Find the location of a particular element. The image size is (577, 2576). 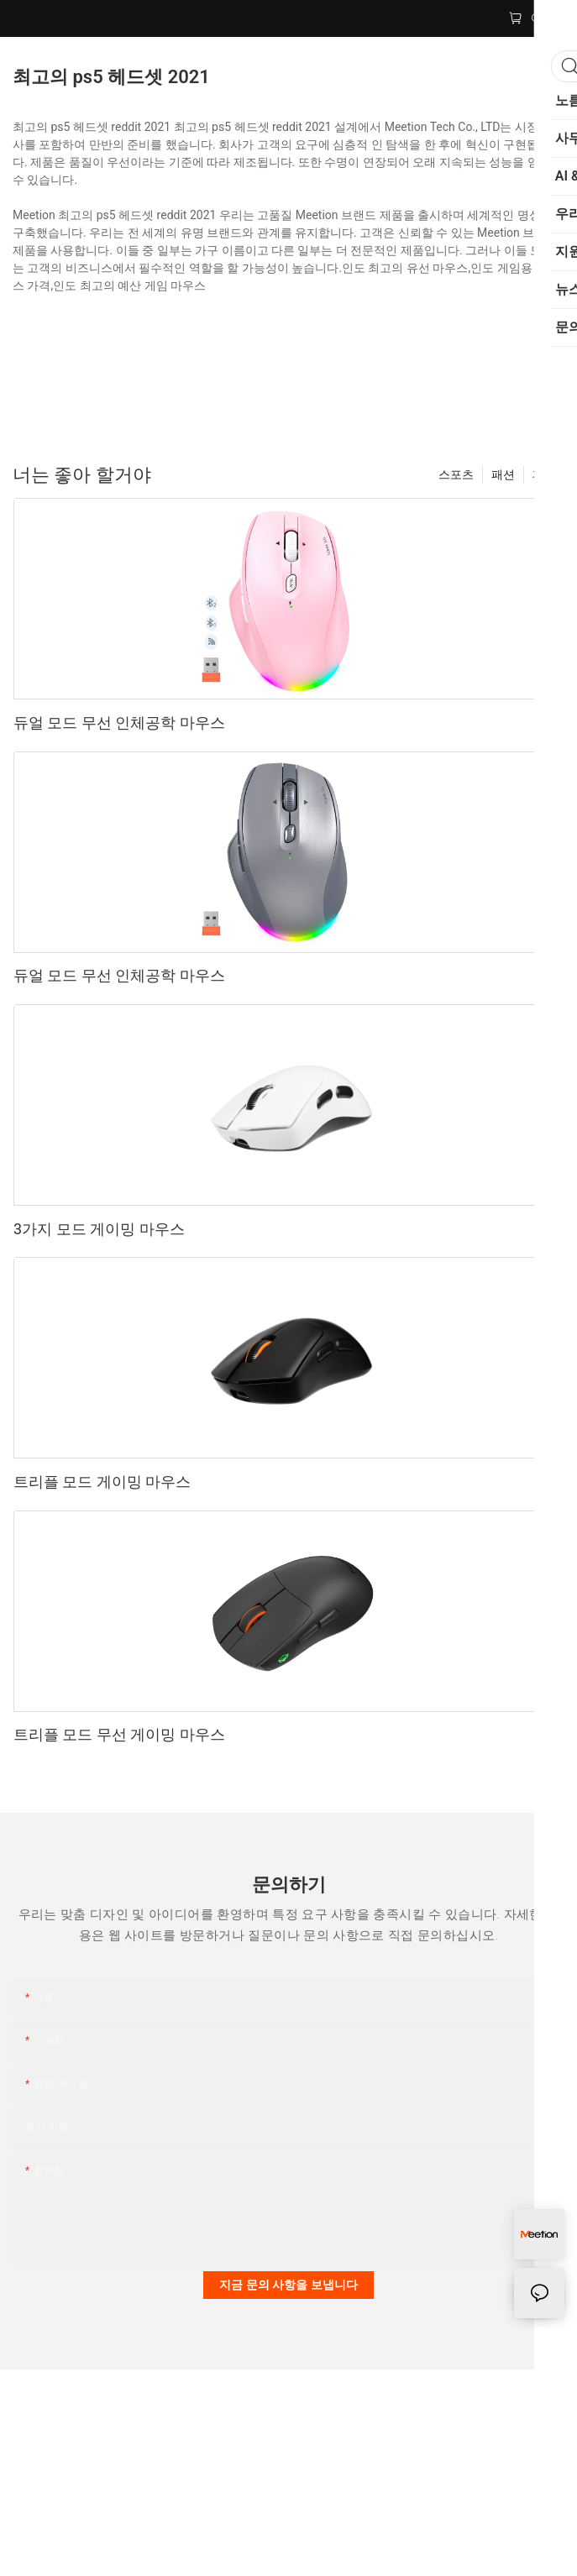

스포츠 is located at coordinates (456, 474).